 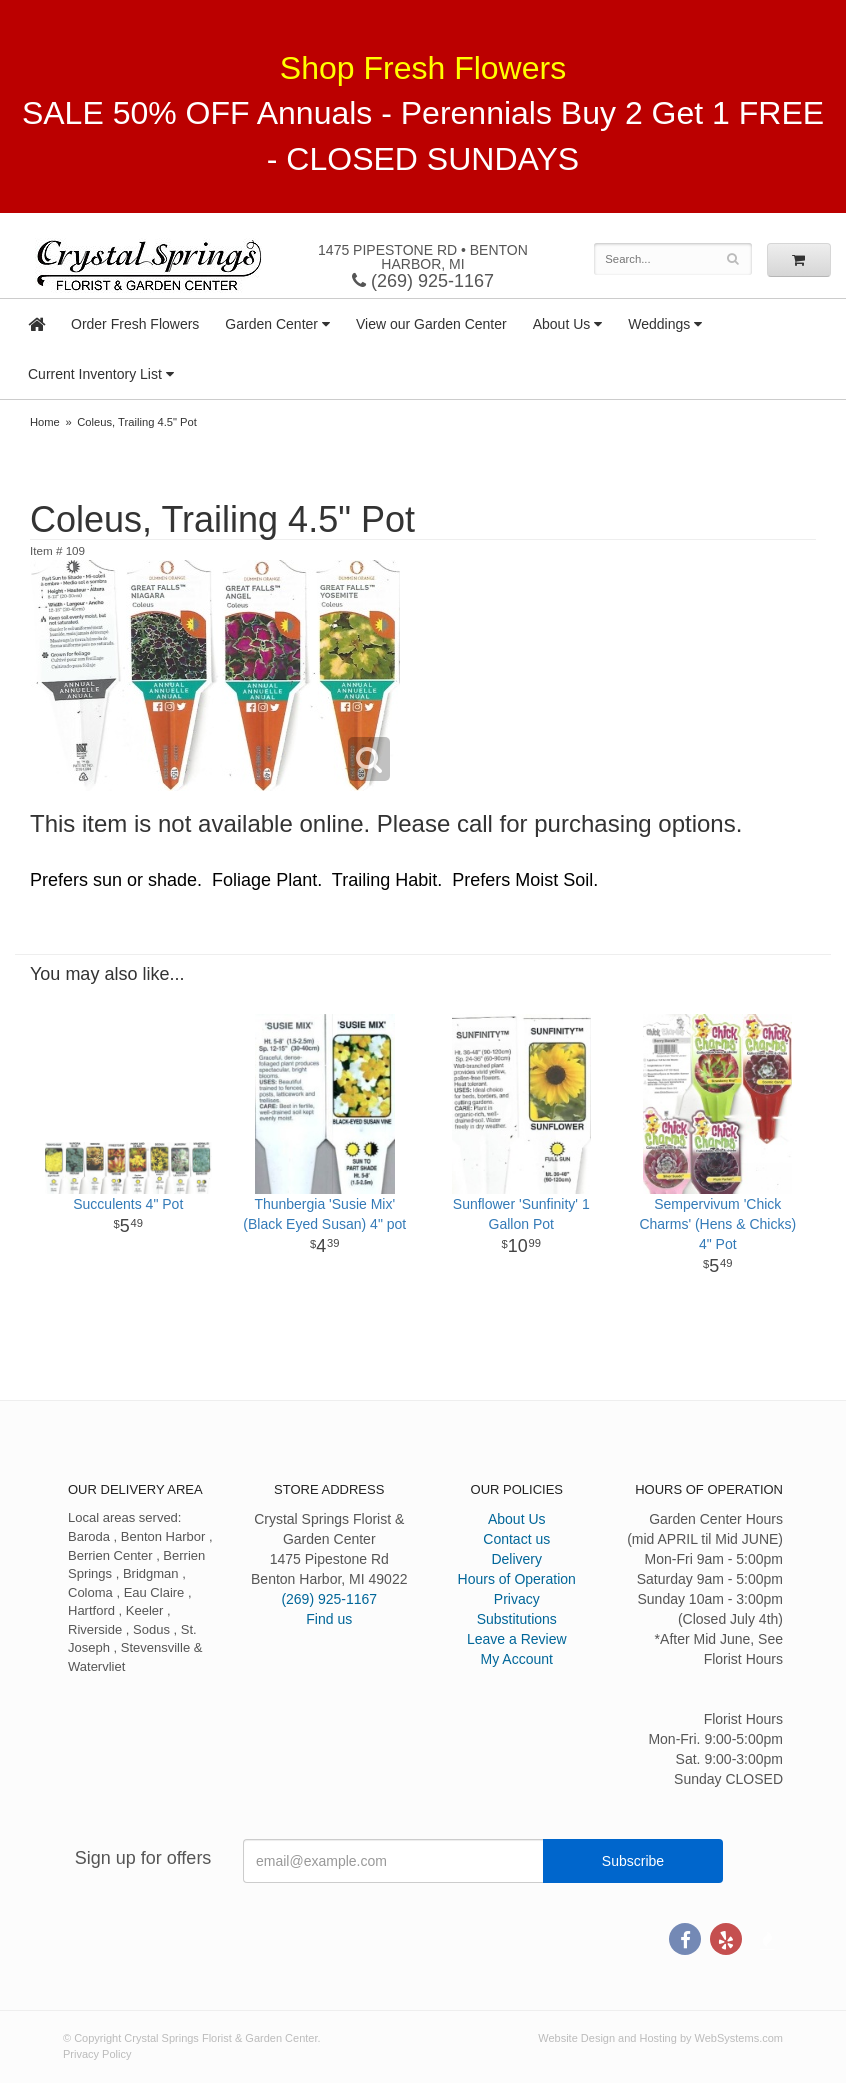 What do you see at coordinates (271, 324) in the screenshot?
I see `Garden Center` at bounding box center [271, 324].